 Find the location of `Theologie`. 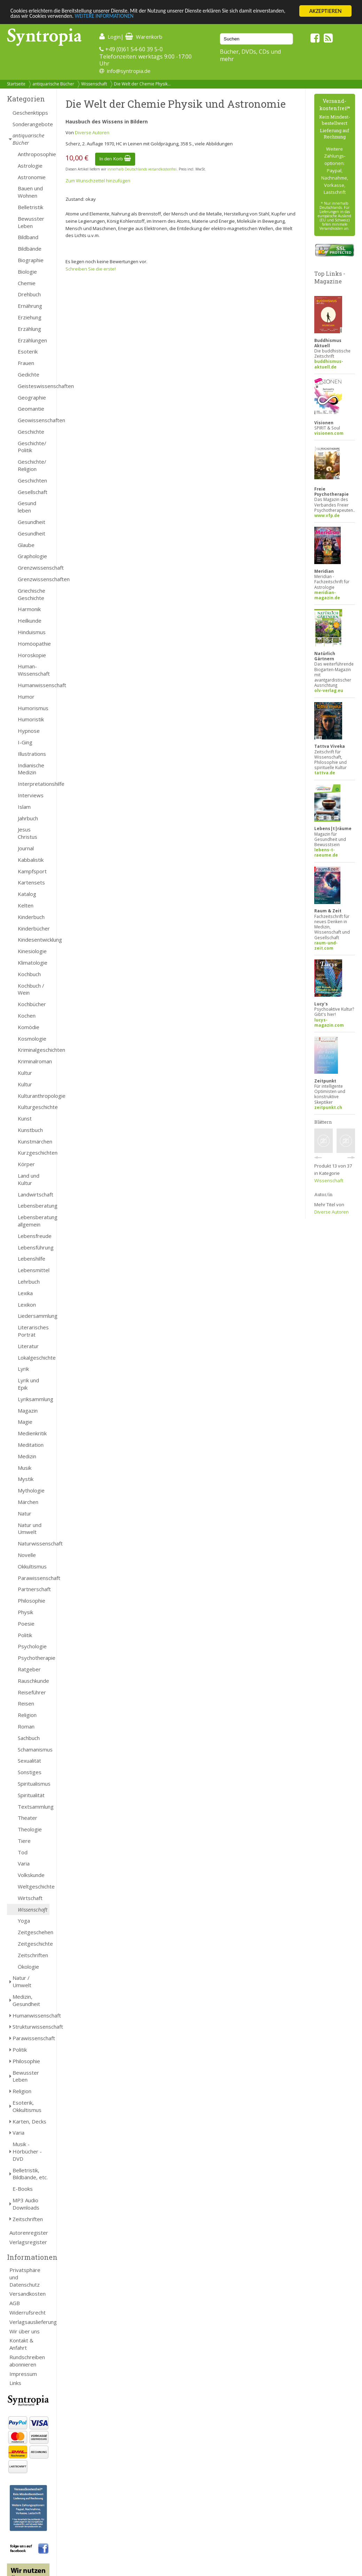

Theologie is located at coordinates (30, 1829).